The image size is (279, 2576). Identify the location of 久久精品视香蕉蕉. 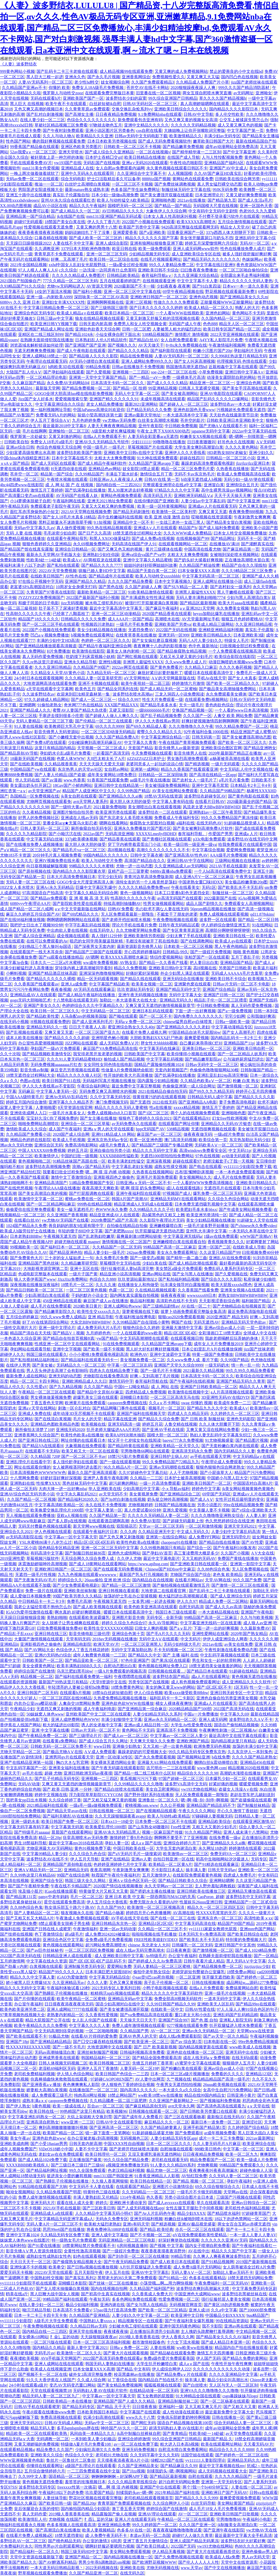
(60, 764).